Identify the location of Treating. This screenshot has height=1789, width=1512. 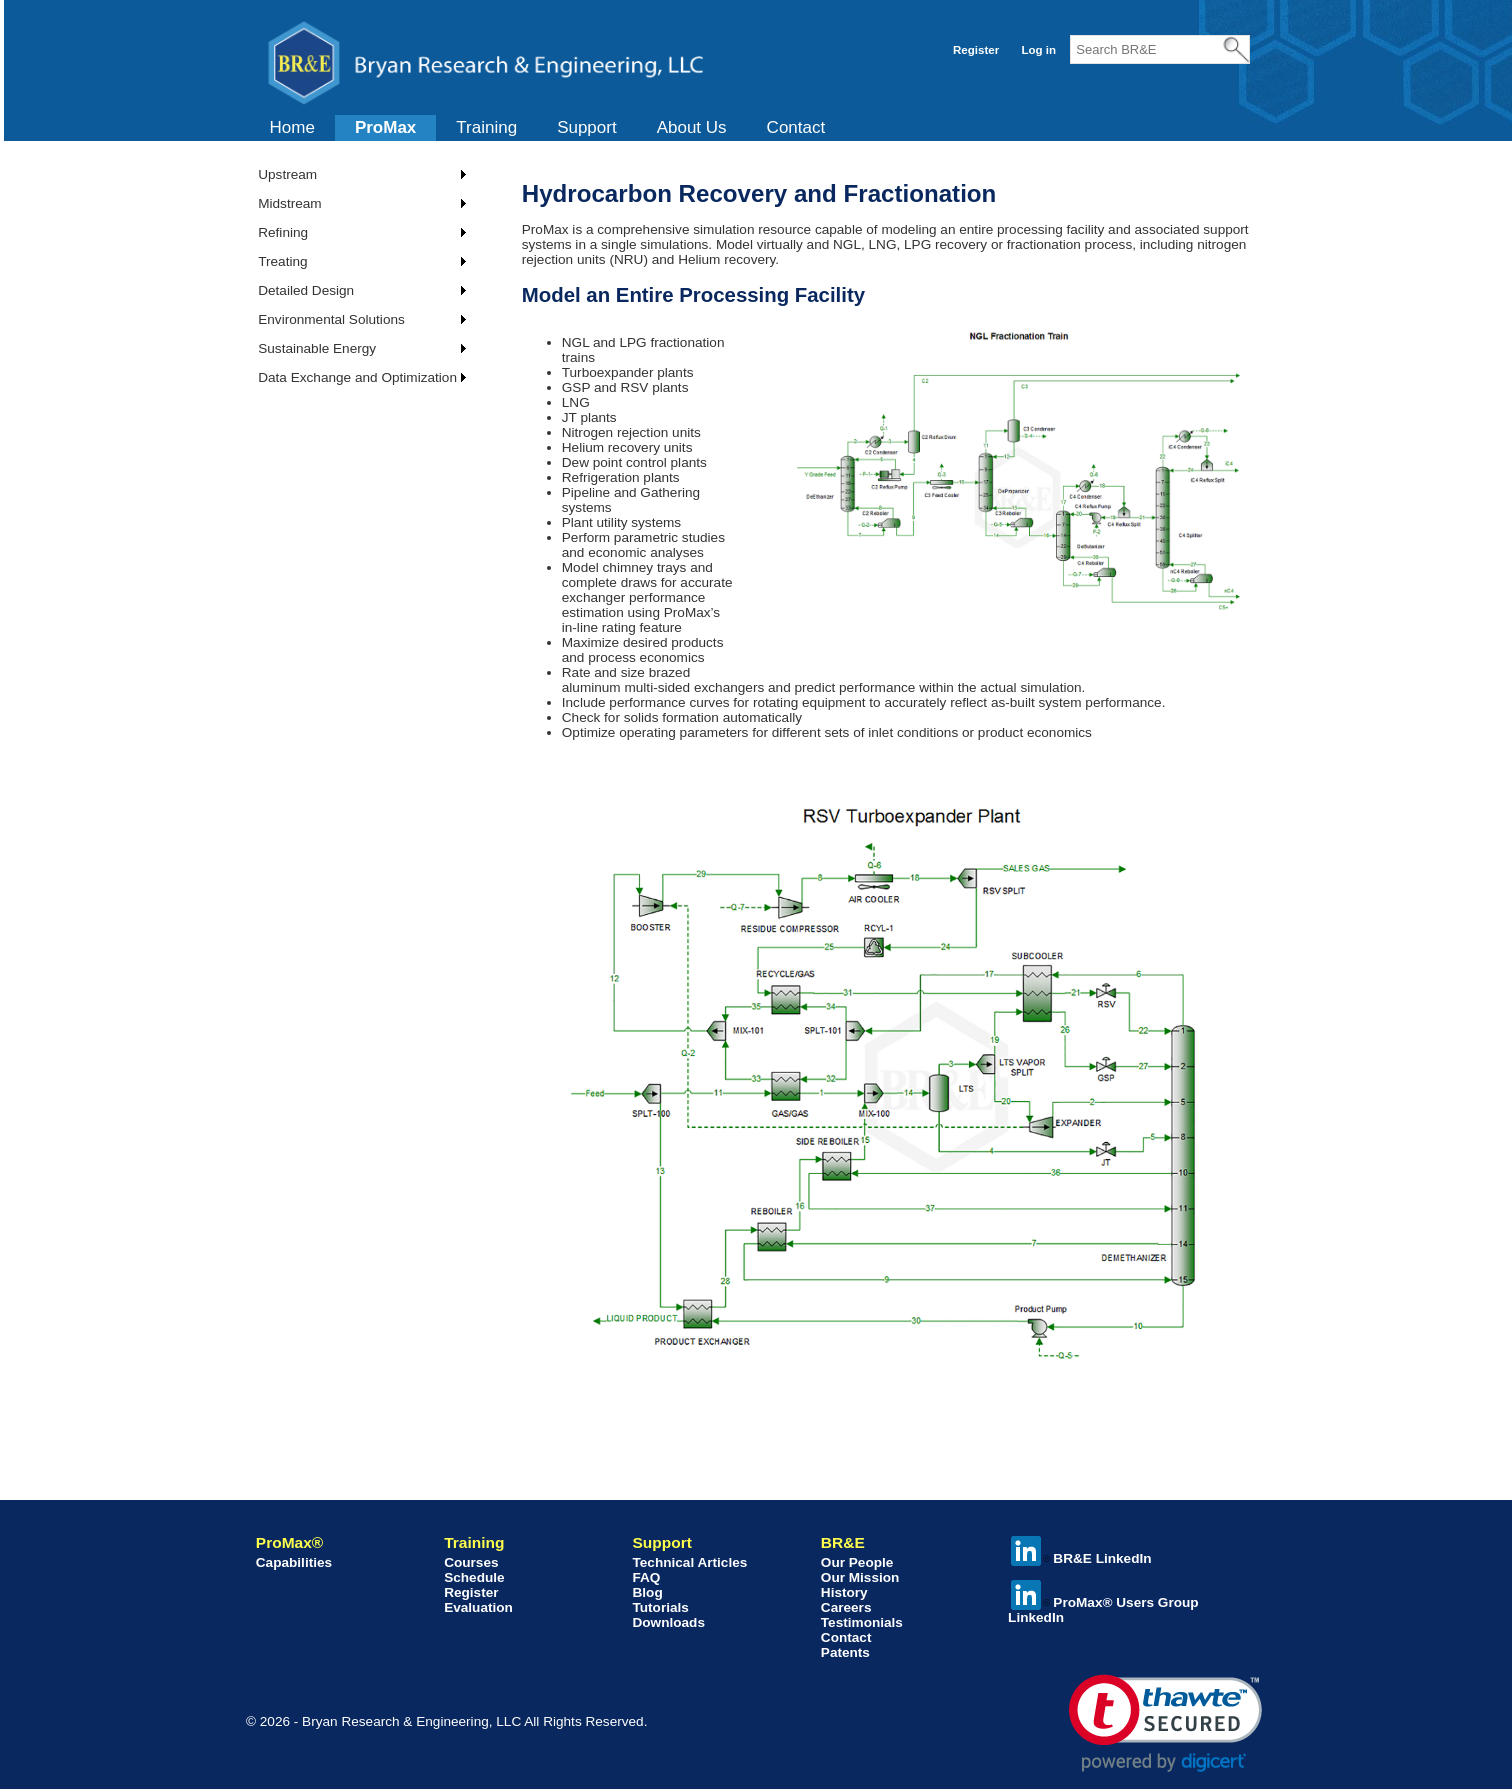
(282, 261).